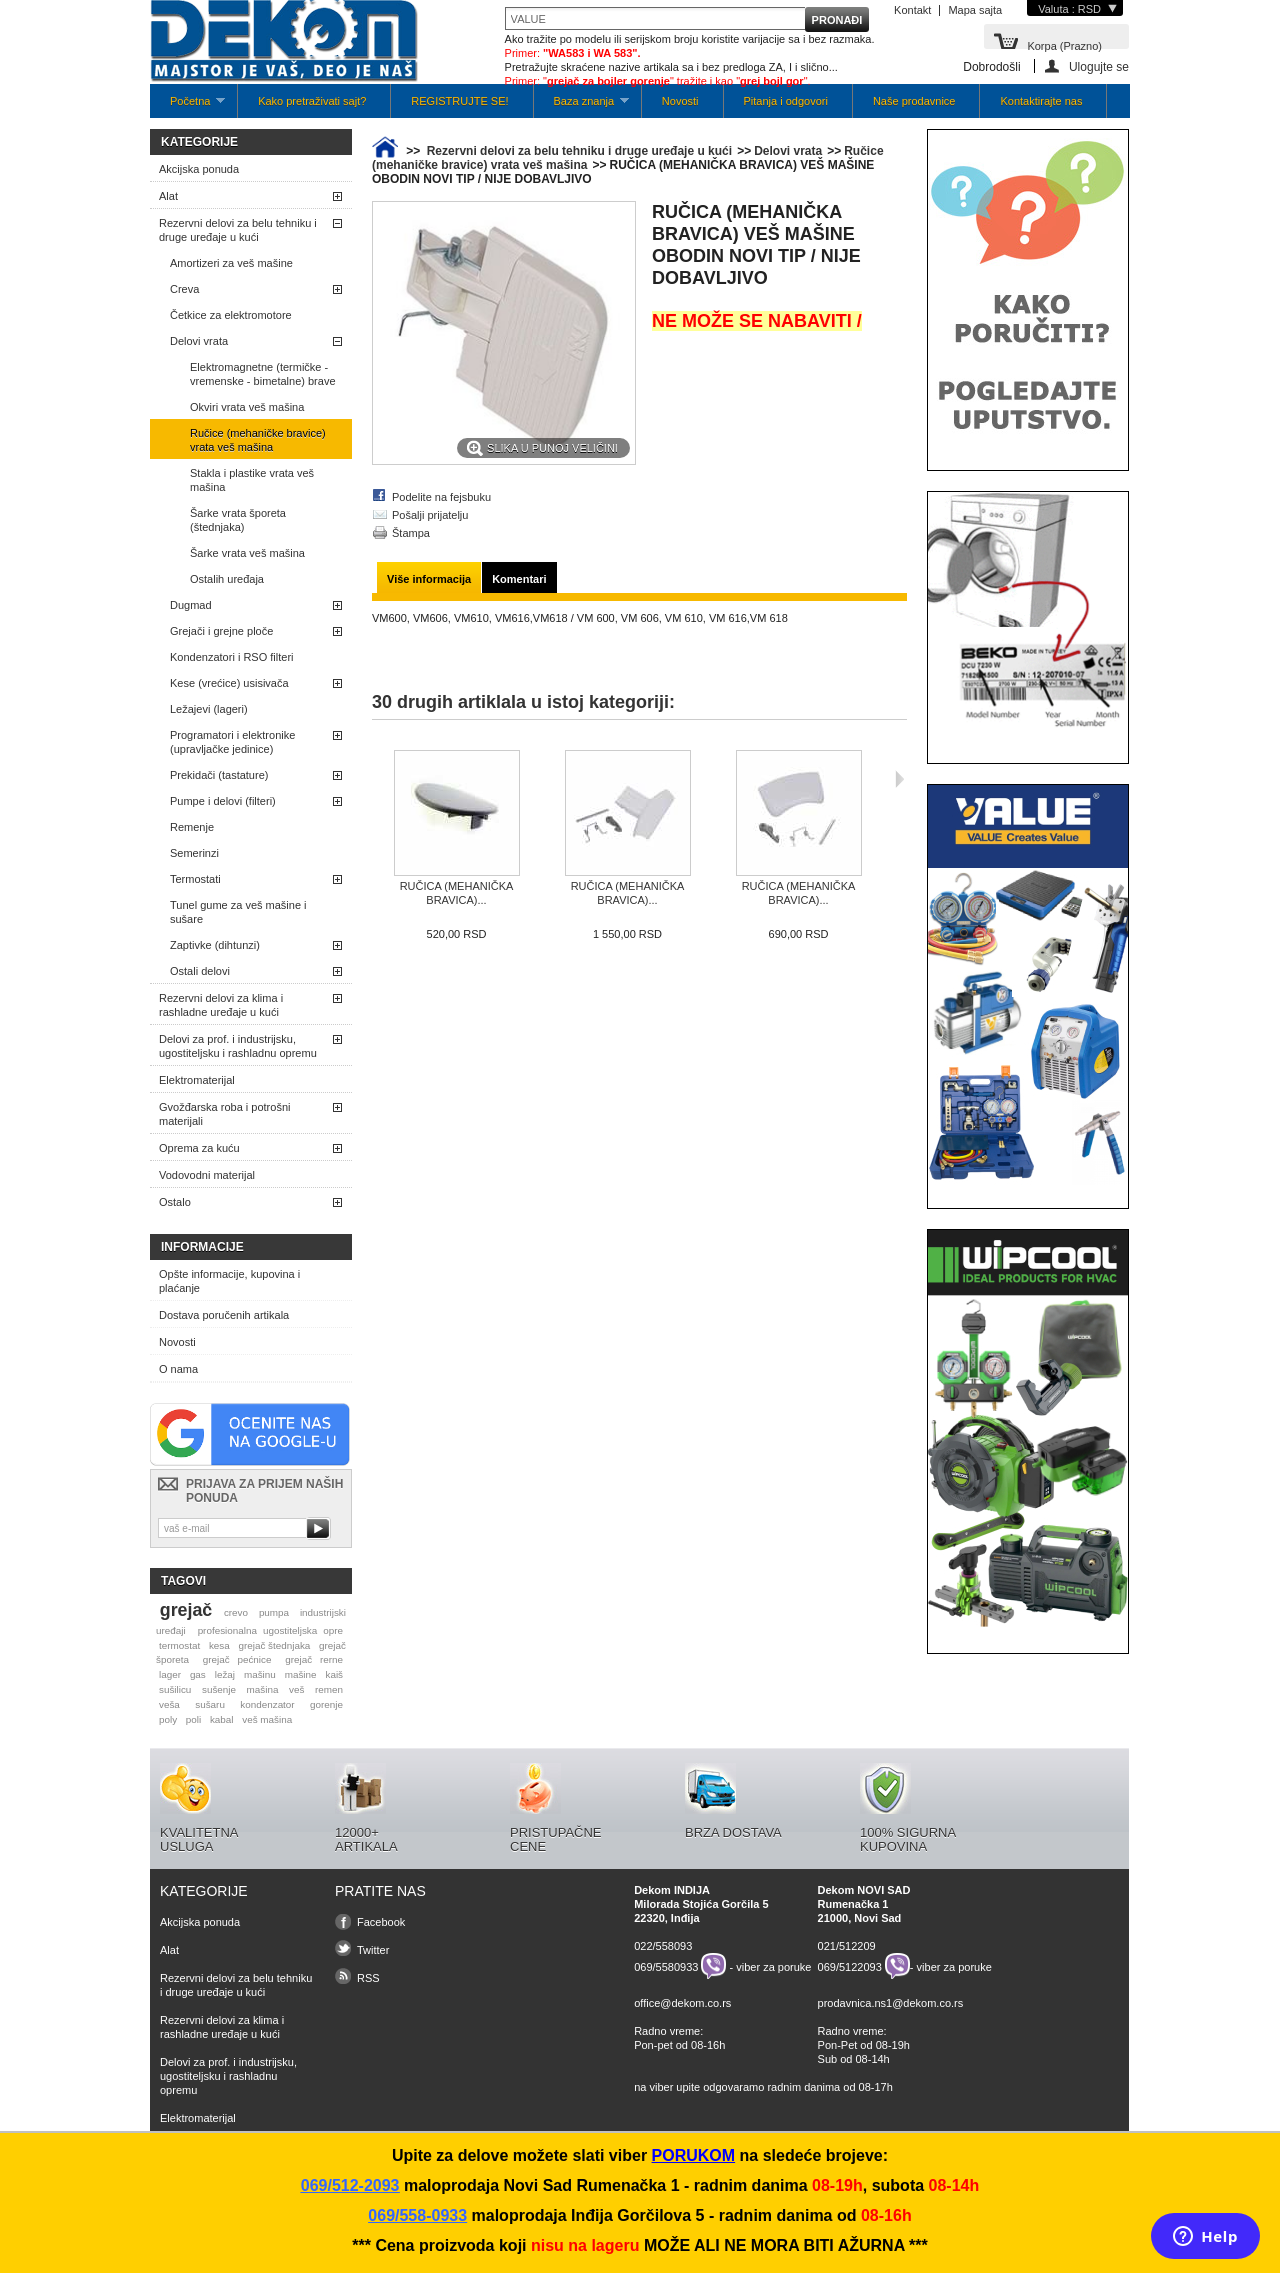  What do you see at coordinates (381, 1922) in the screenshot?
I see `Facebook` at bounding box center [381, 1922].